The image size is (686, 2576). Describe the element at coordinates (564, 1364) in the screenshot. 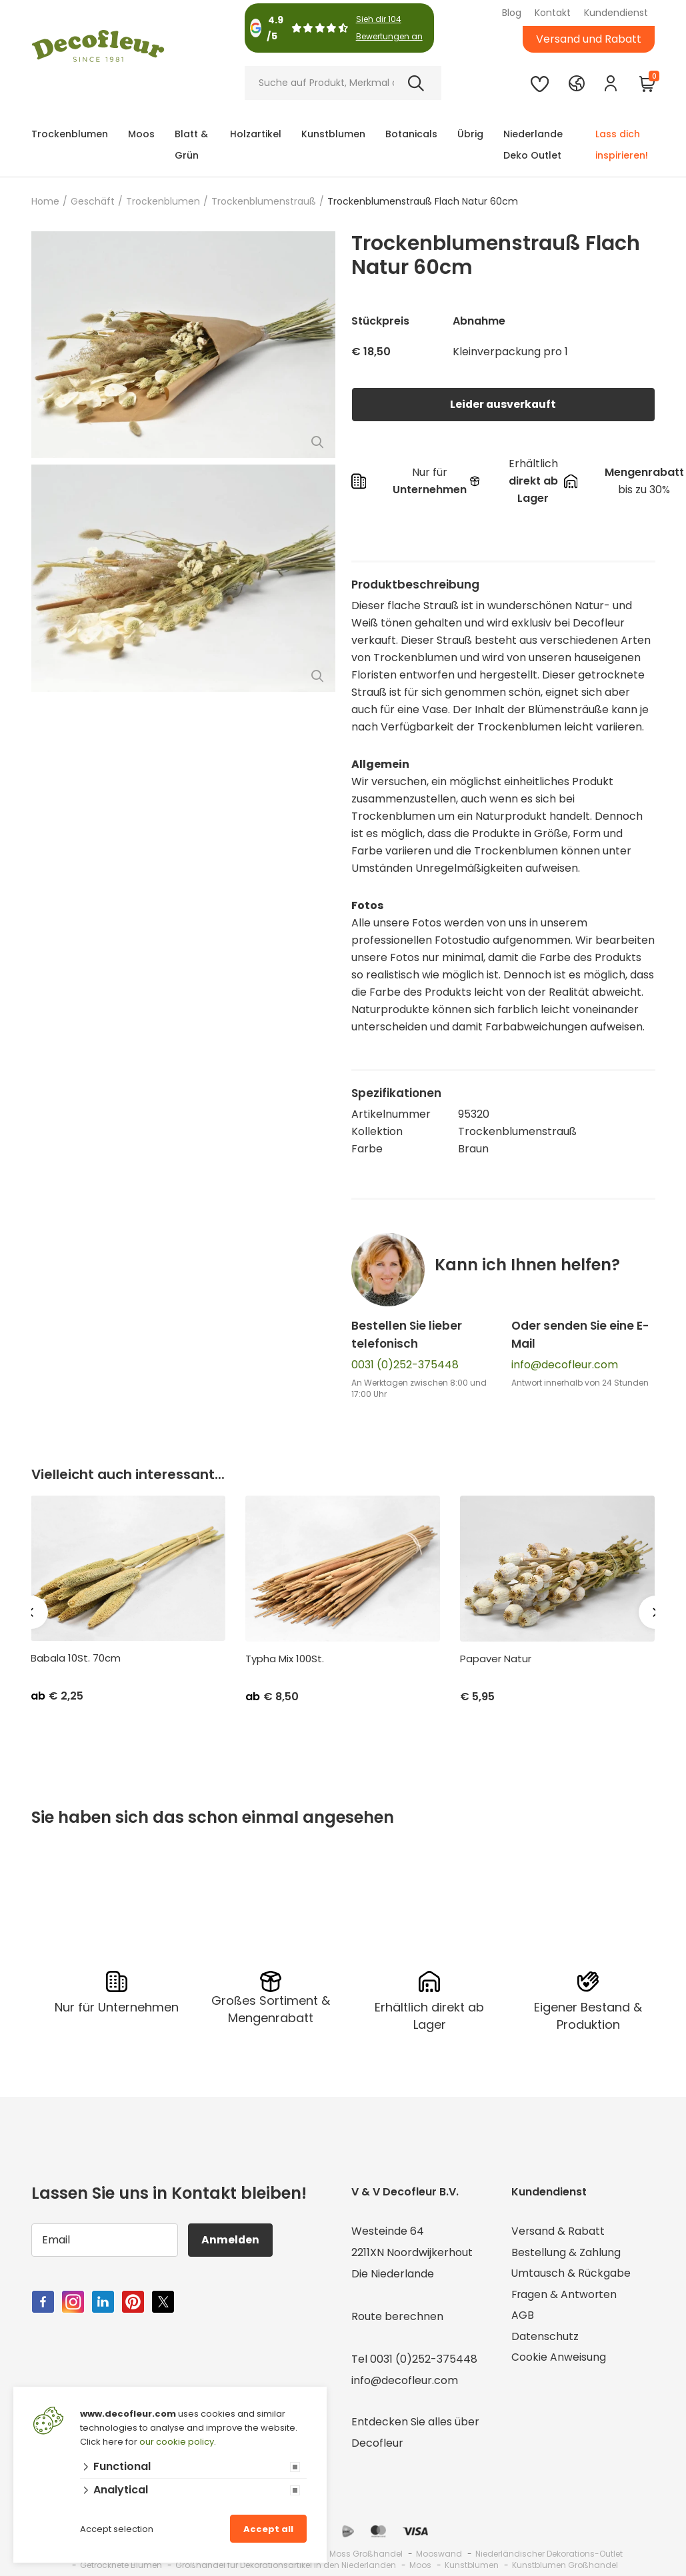

I see `info@decofleur.com` at that location.